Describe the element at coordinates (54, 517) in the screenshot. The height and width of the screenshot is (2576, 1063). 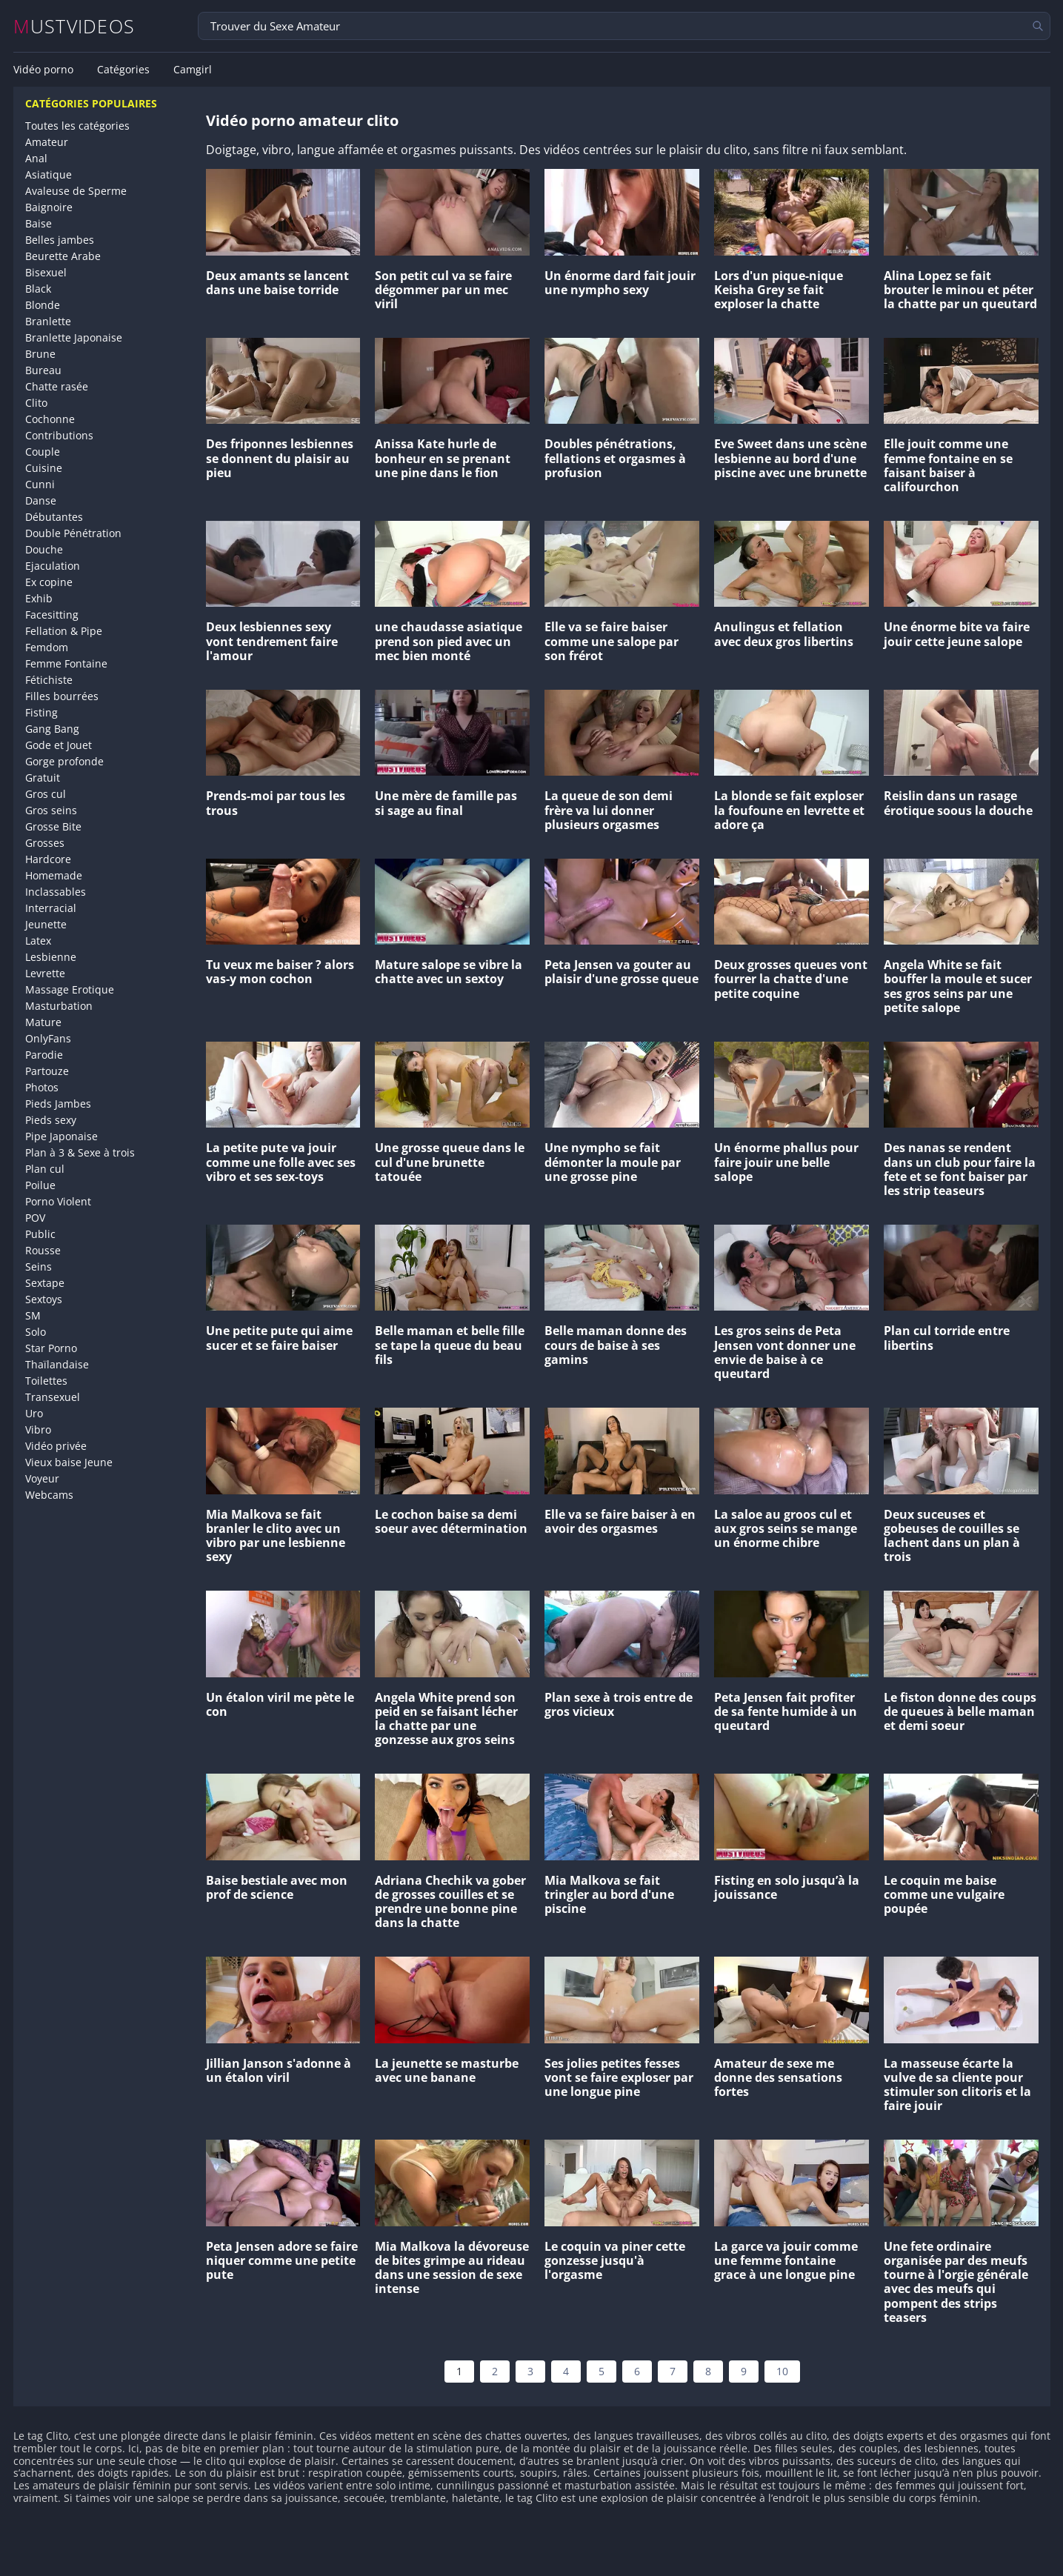
I see `Débutantes` at that location.